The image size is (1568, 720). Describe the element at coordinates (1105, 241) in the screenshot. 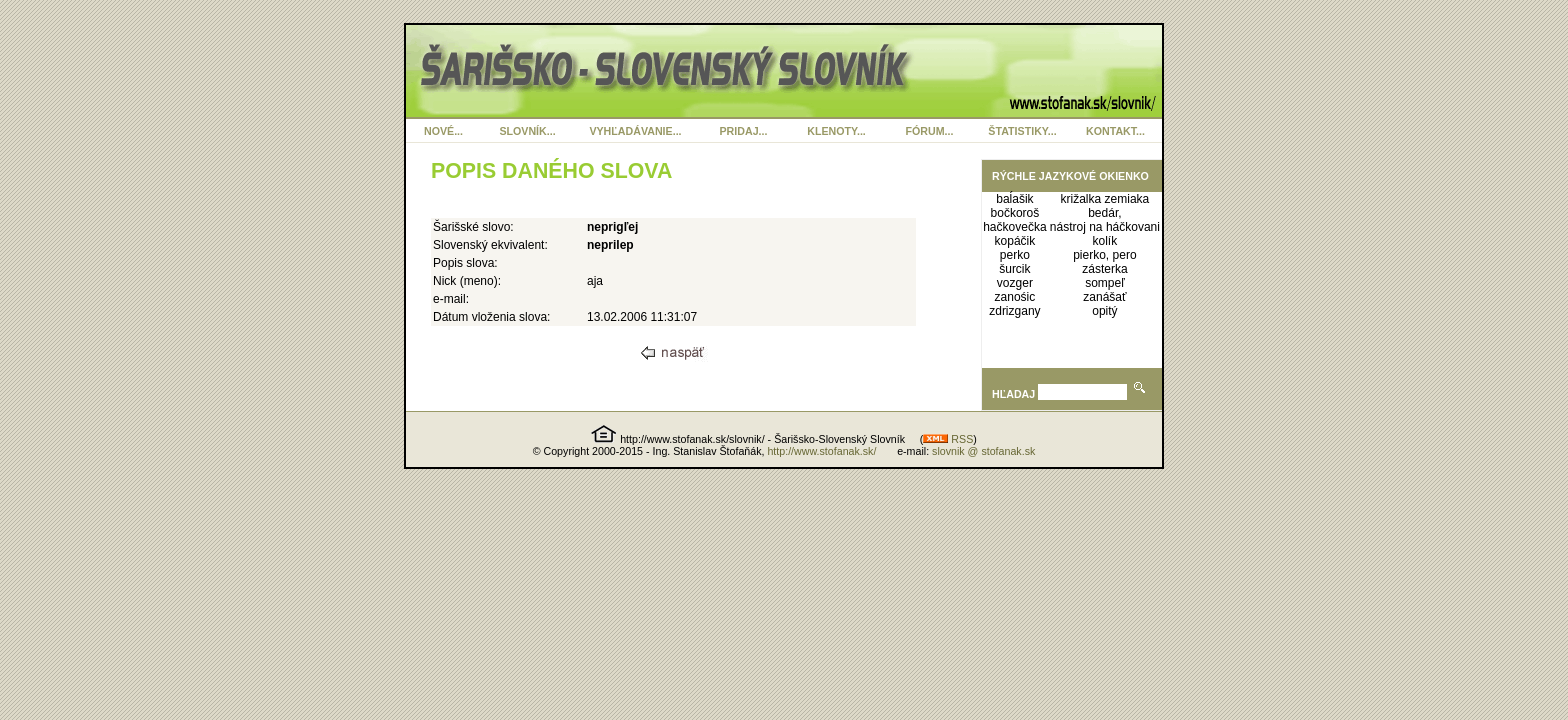

I see `kolík` at that location.